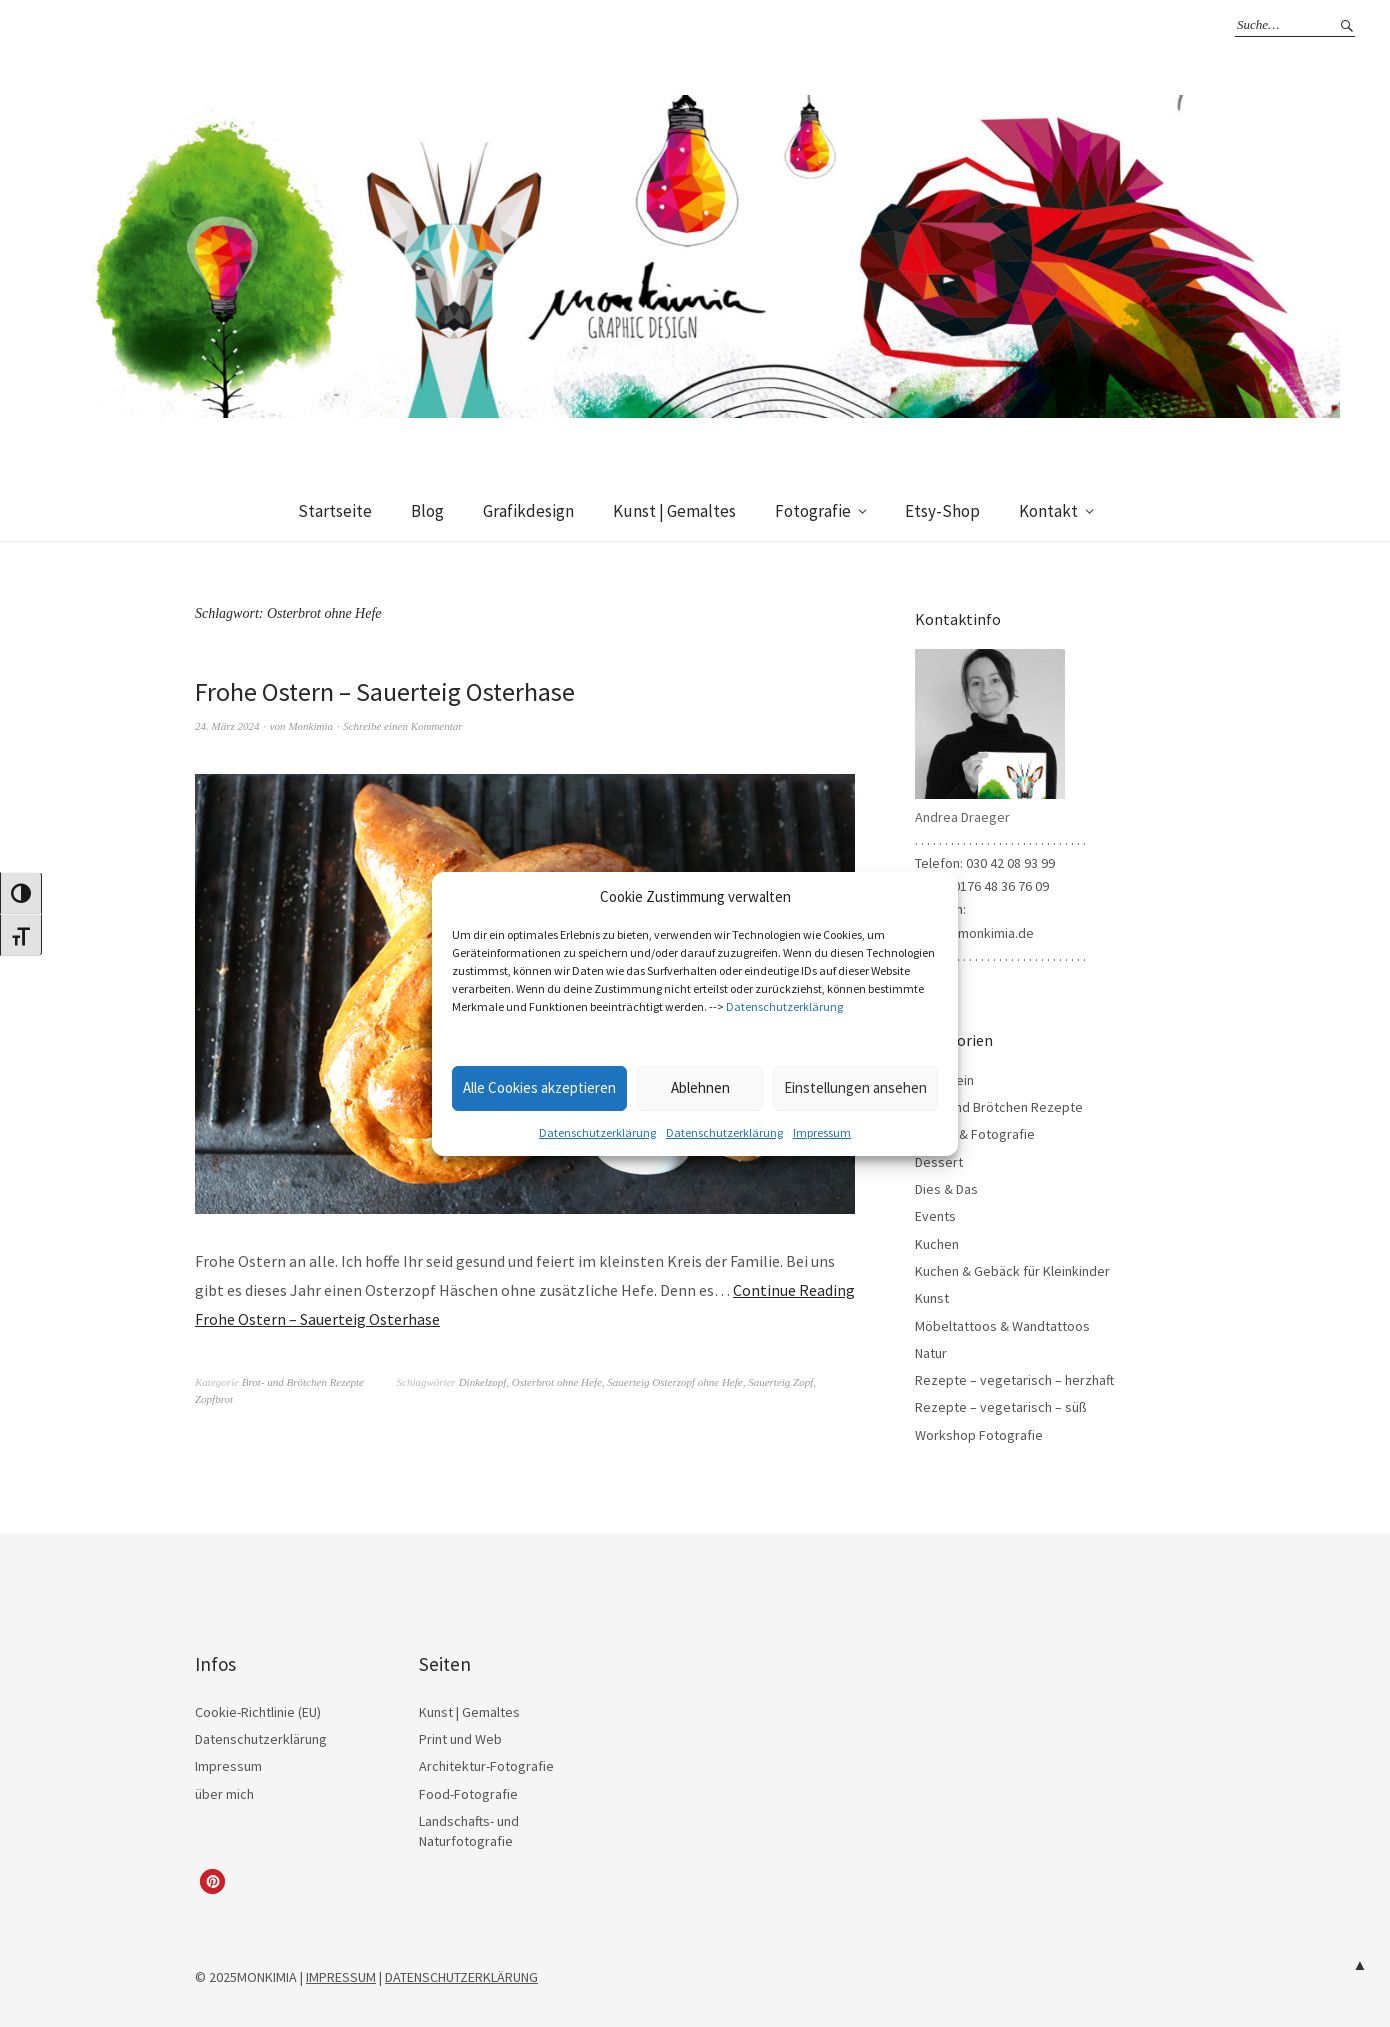  I want to click on Ablehnen, so click(700, 1087).